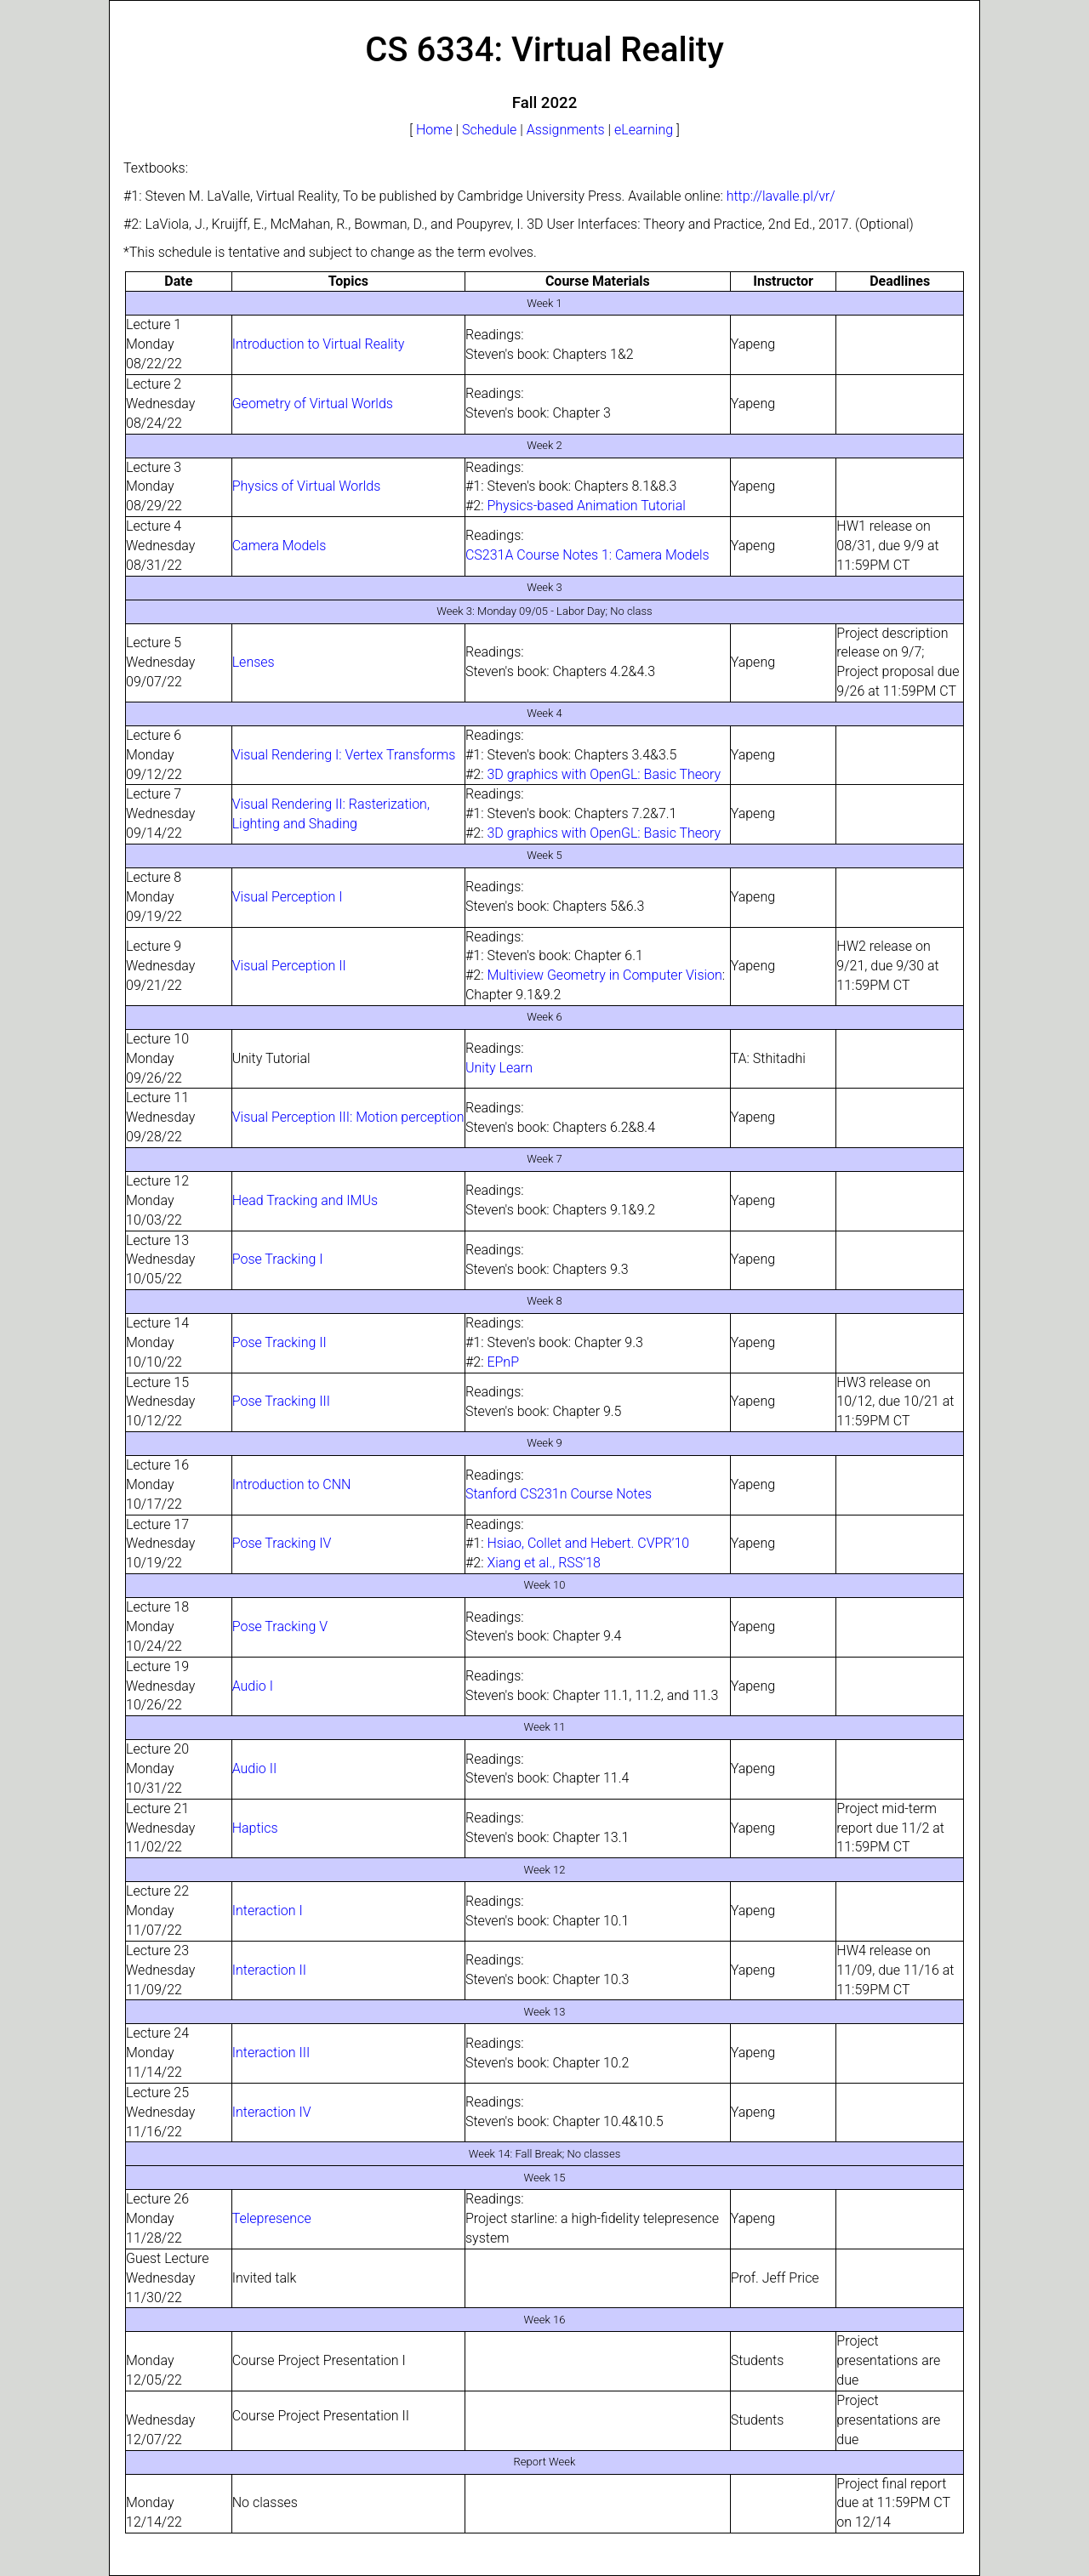  What do you see at coordinates (291, 1484) in the screenshot?
I see `Introduction to CNN` at bounding box center [291, 1484].